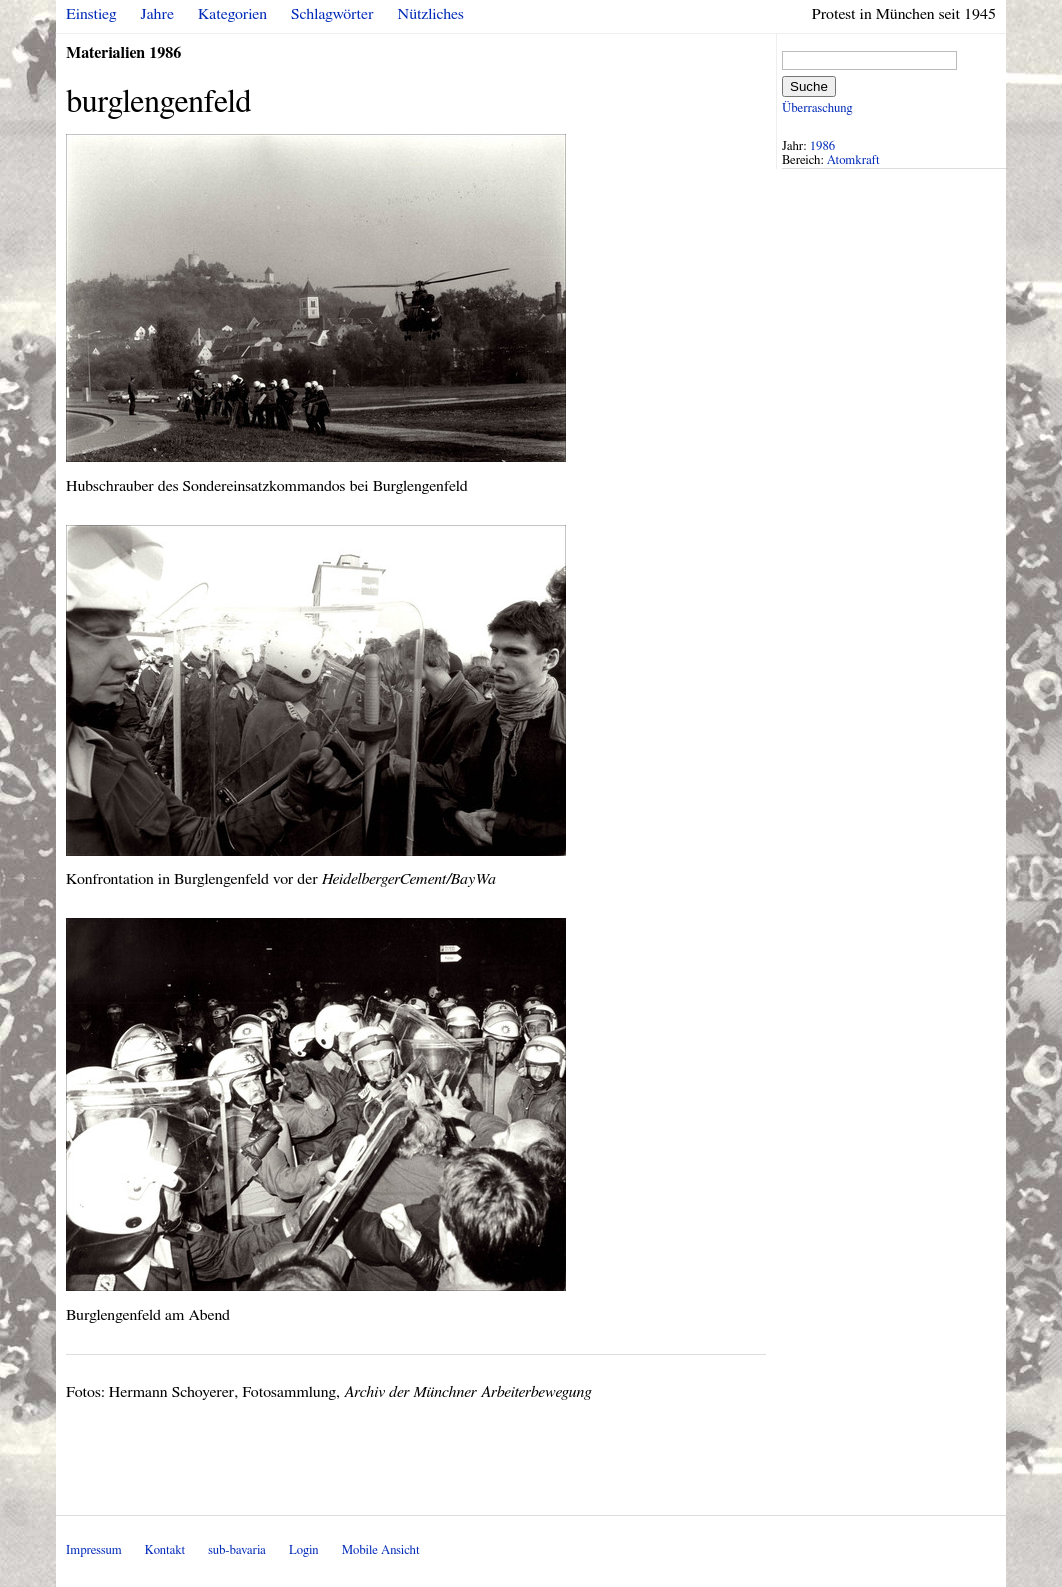  Describe the element at coordinates (853, 160) in the screenshot. I see `Atomkraft` at that location.